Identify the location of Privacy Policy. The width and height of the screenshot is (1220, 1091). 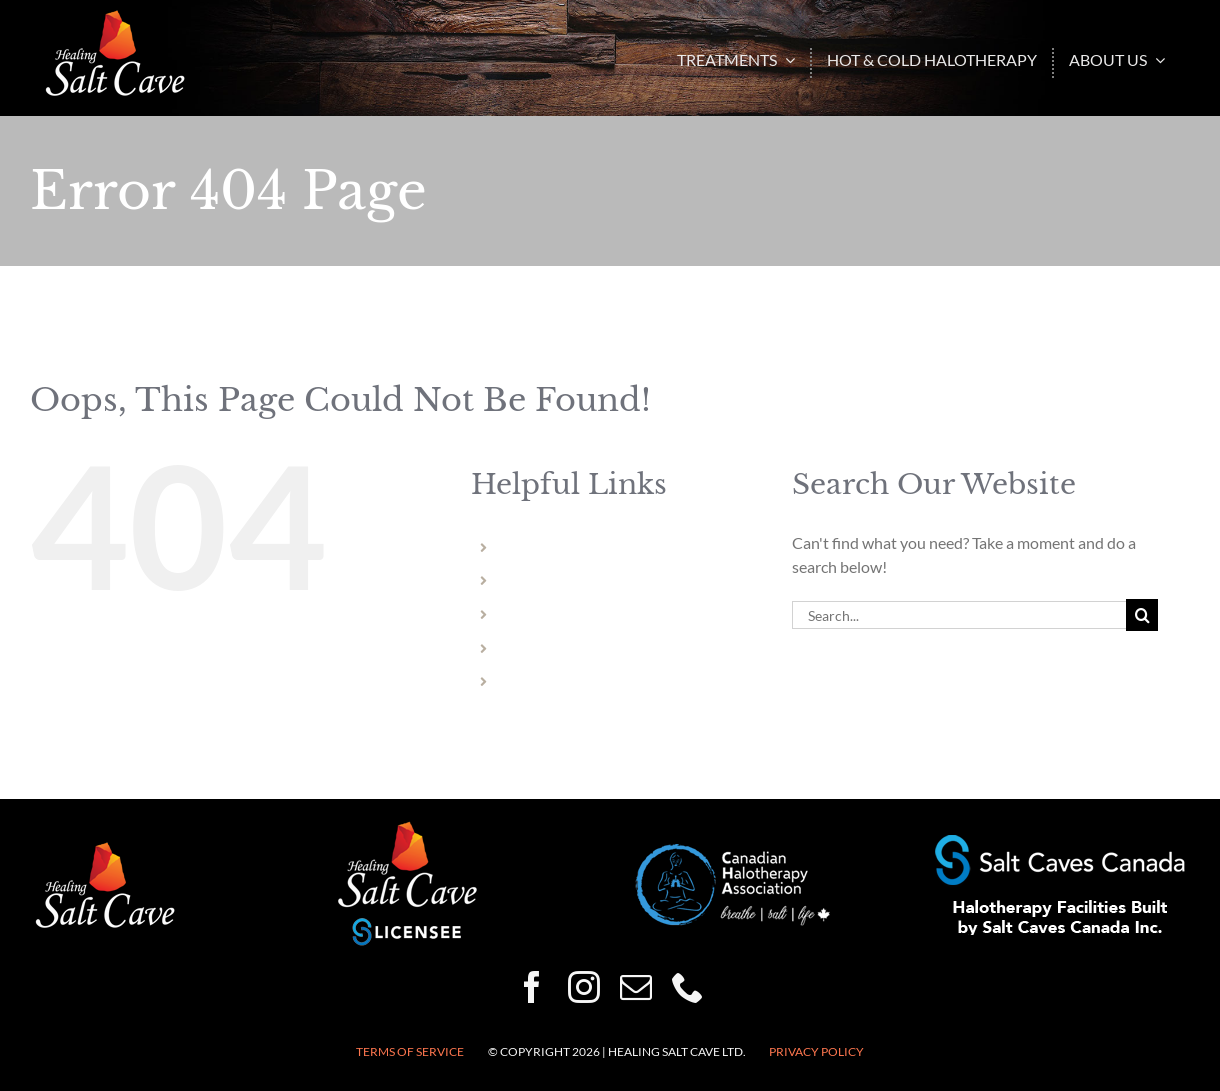
(816, 1051).